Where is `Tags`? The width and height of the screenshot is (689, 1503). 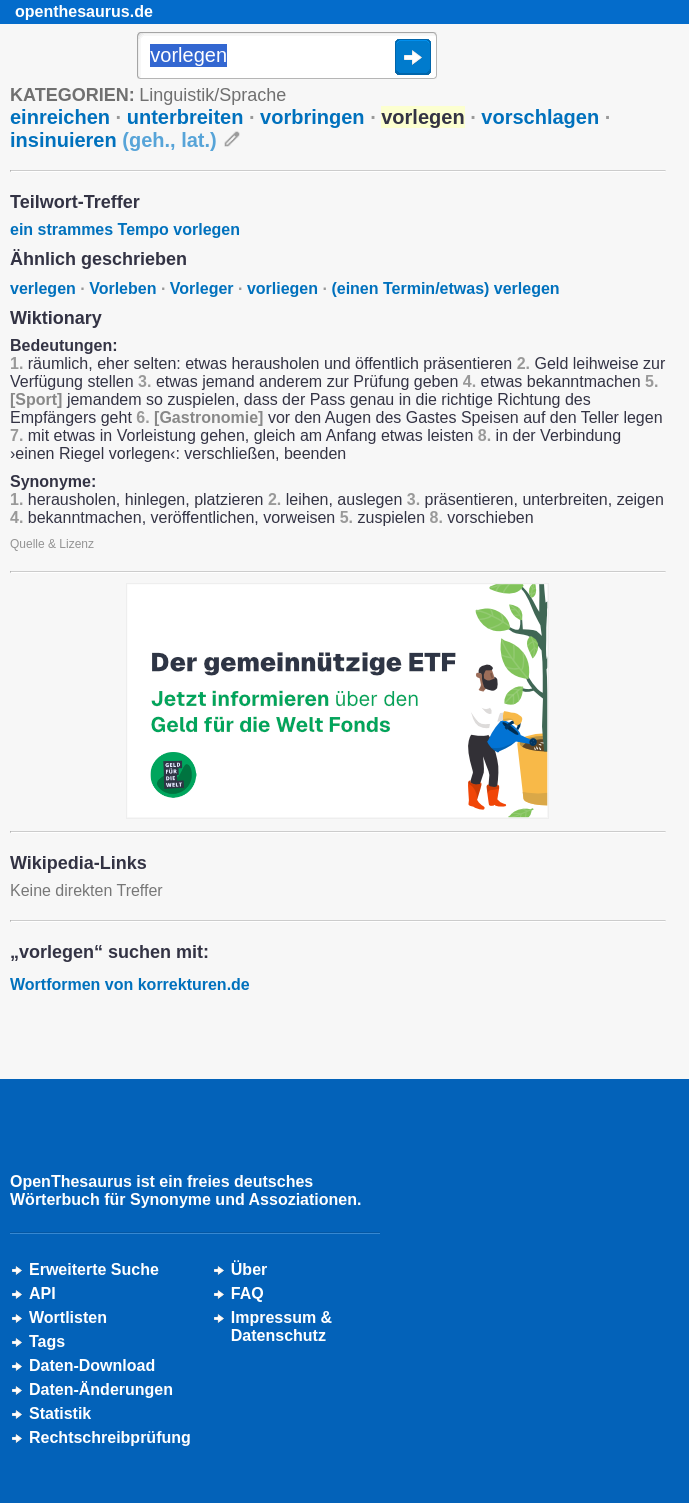 Tags is located at coordinates (47, 1341).